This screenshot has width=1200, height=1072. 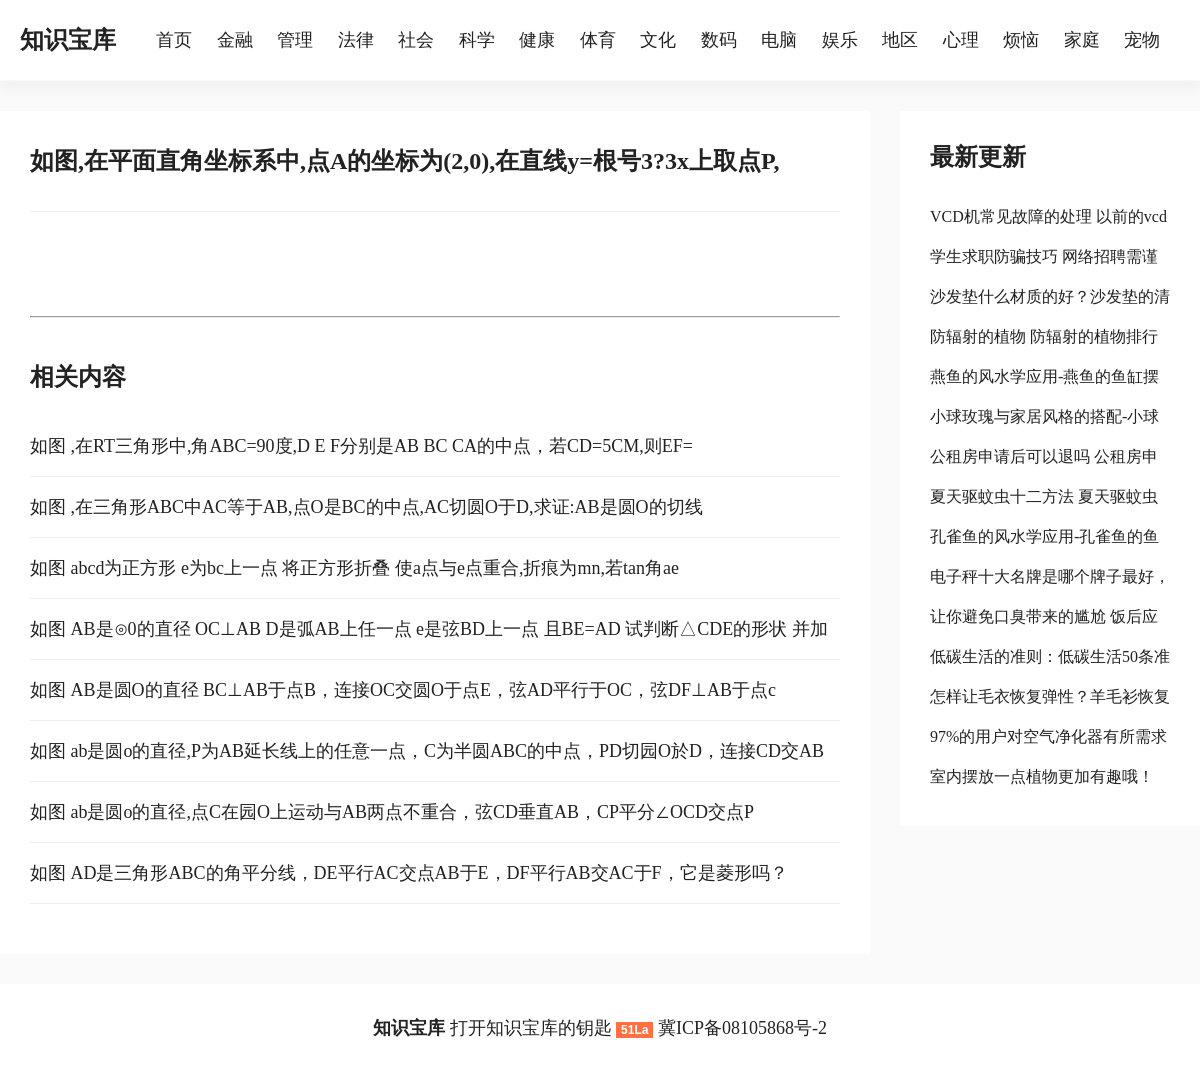 I want to click on 如图 AD是三角形ABC的角平分线，DE平行AC交点AB于E，DF平行AB交AC于F，它是菱形吗？, so click(x=409, y=873).